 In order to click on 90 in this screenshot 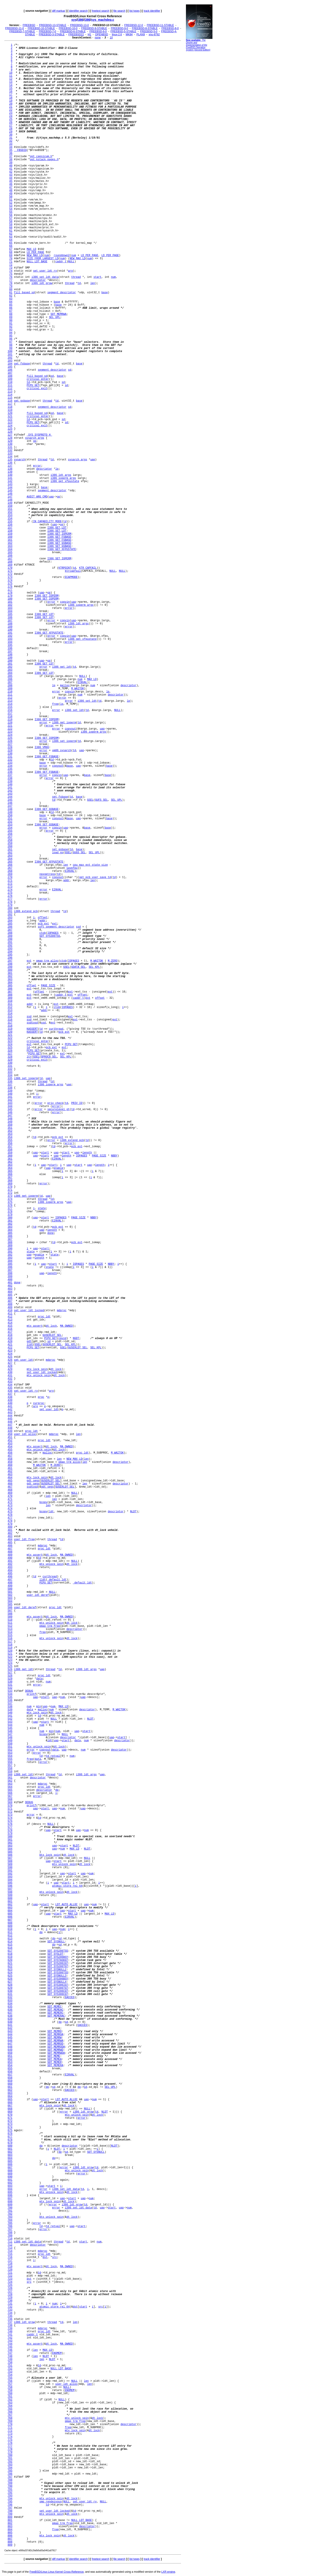, I will do `click(10, 320)`.